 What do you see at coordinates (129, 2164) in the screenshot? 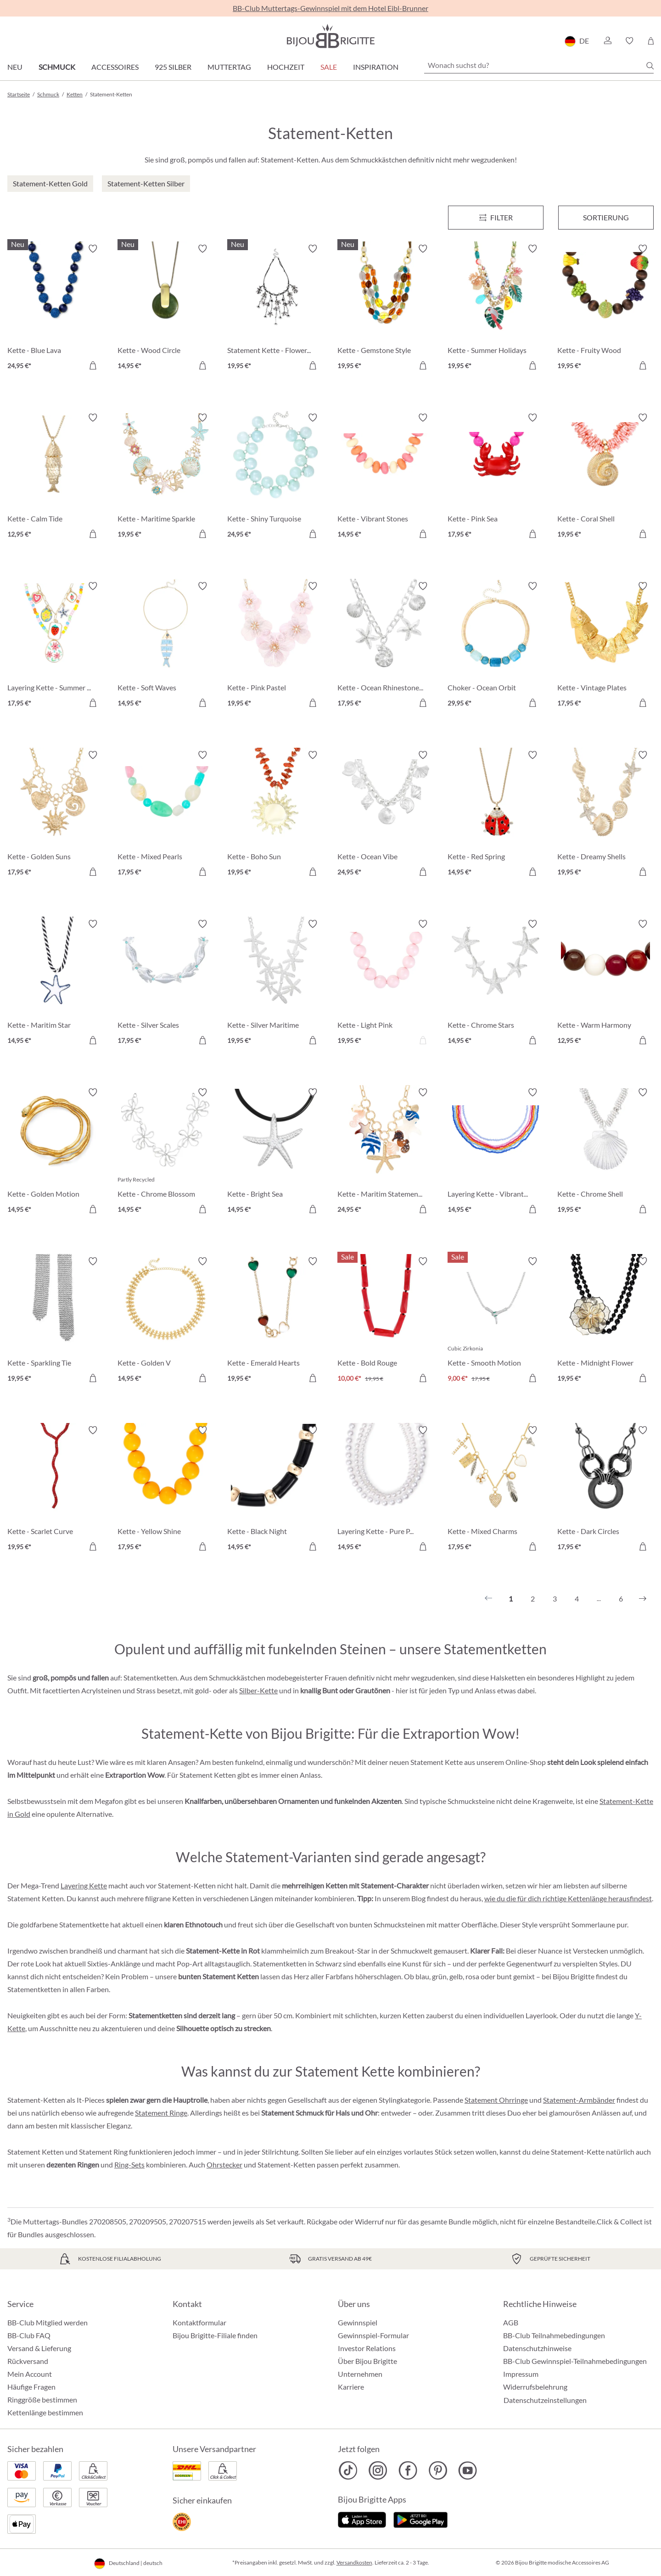
I see `Ring-Sets` at bounding box center [129, 2164].